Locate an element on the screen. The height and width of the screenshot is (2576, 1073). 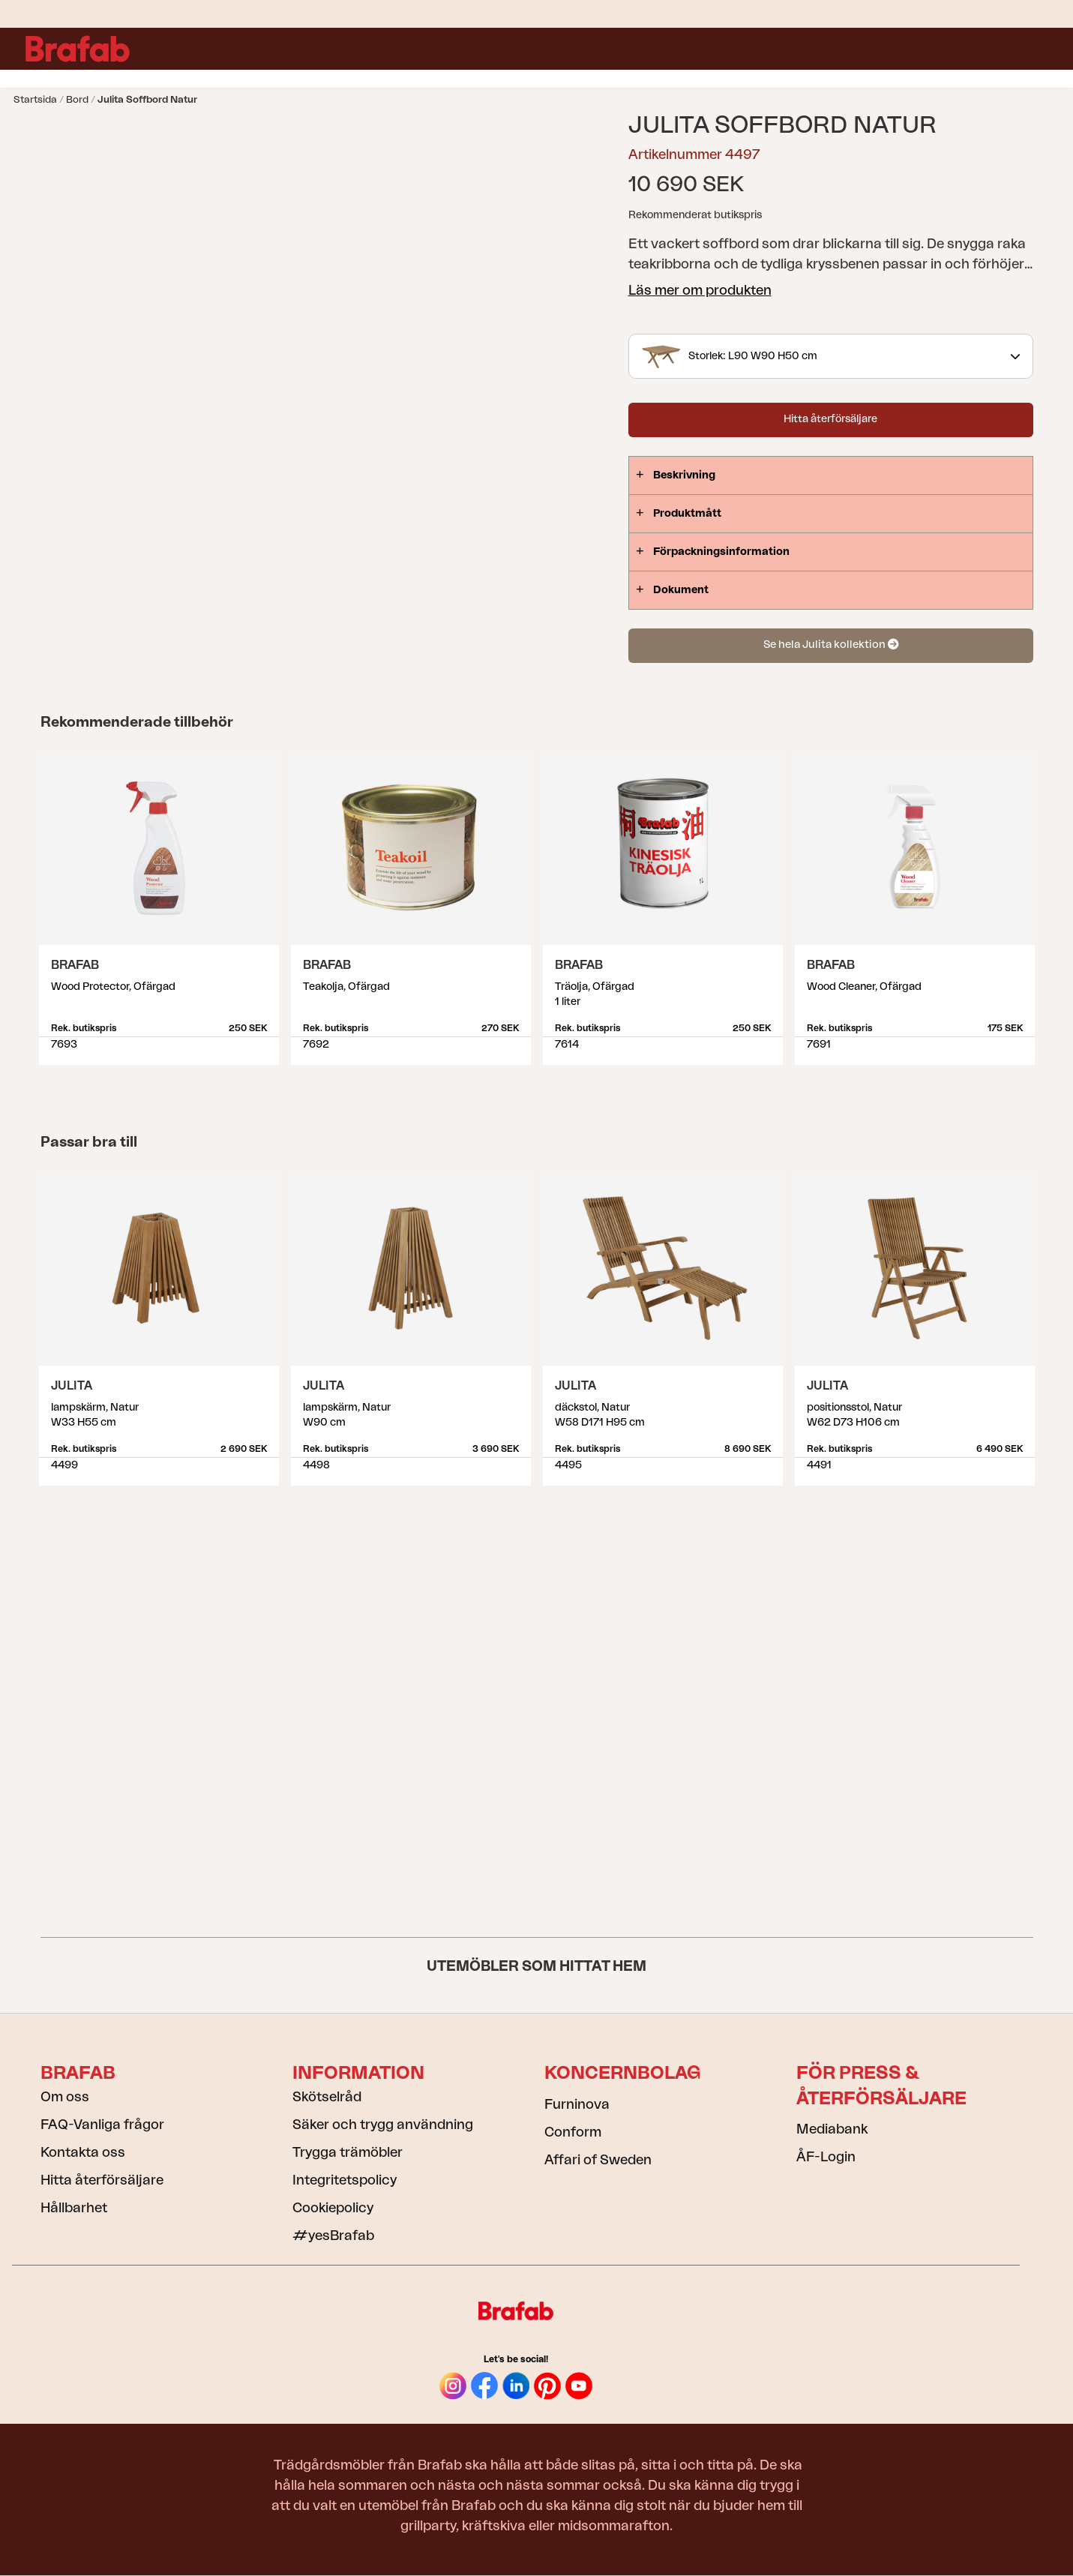
Hållbarhet is located at coordinates (73, 2208).